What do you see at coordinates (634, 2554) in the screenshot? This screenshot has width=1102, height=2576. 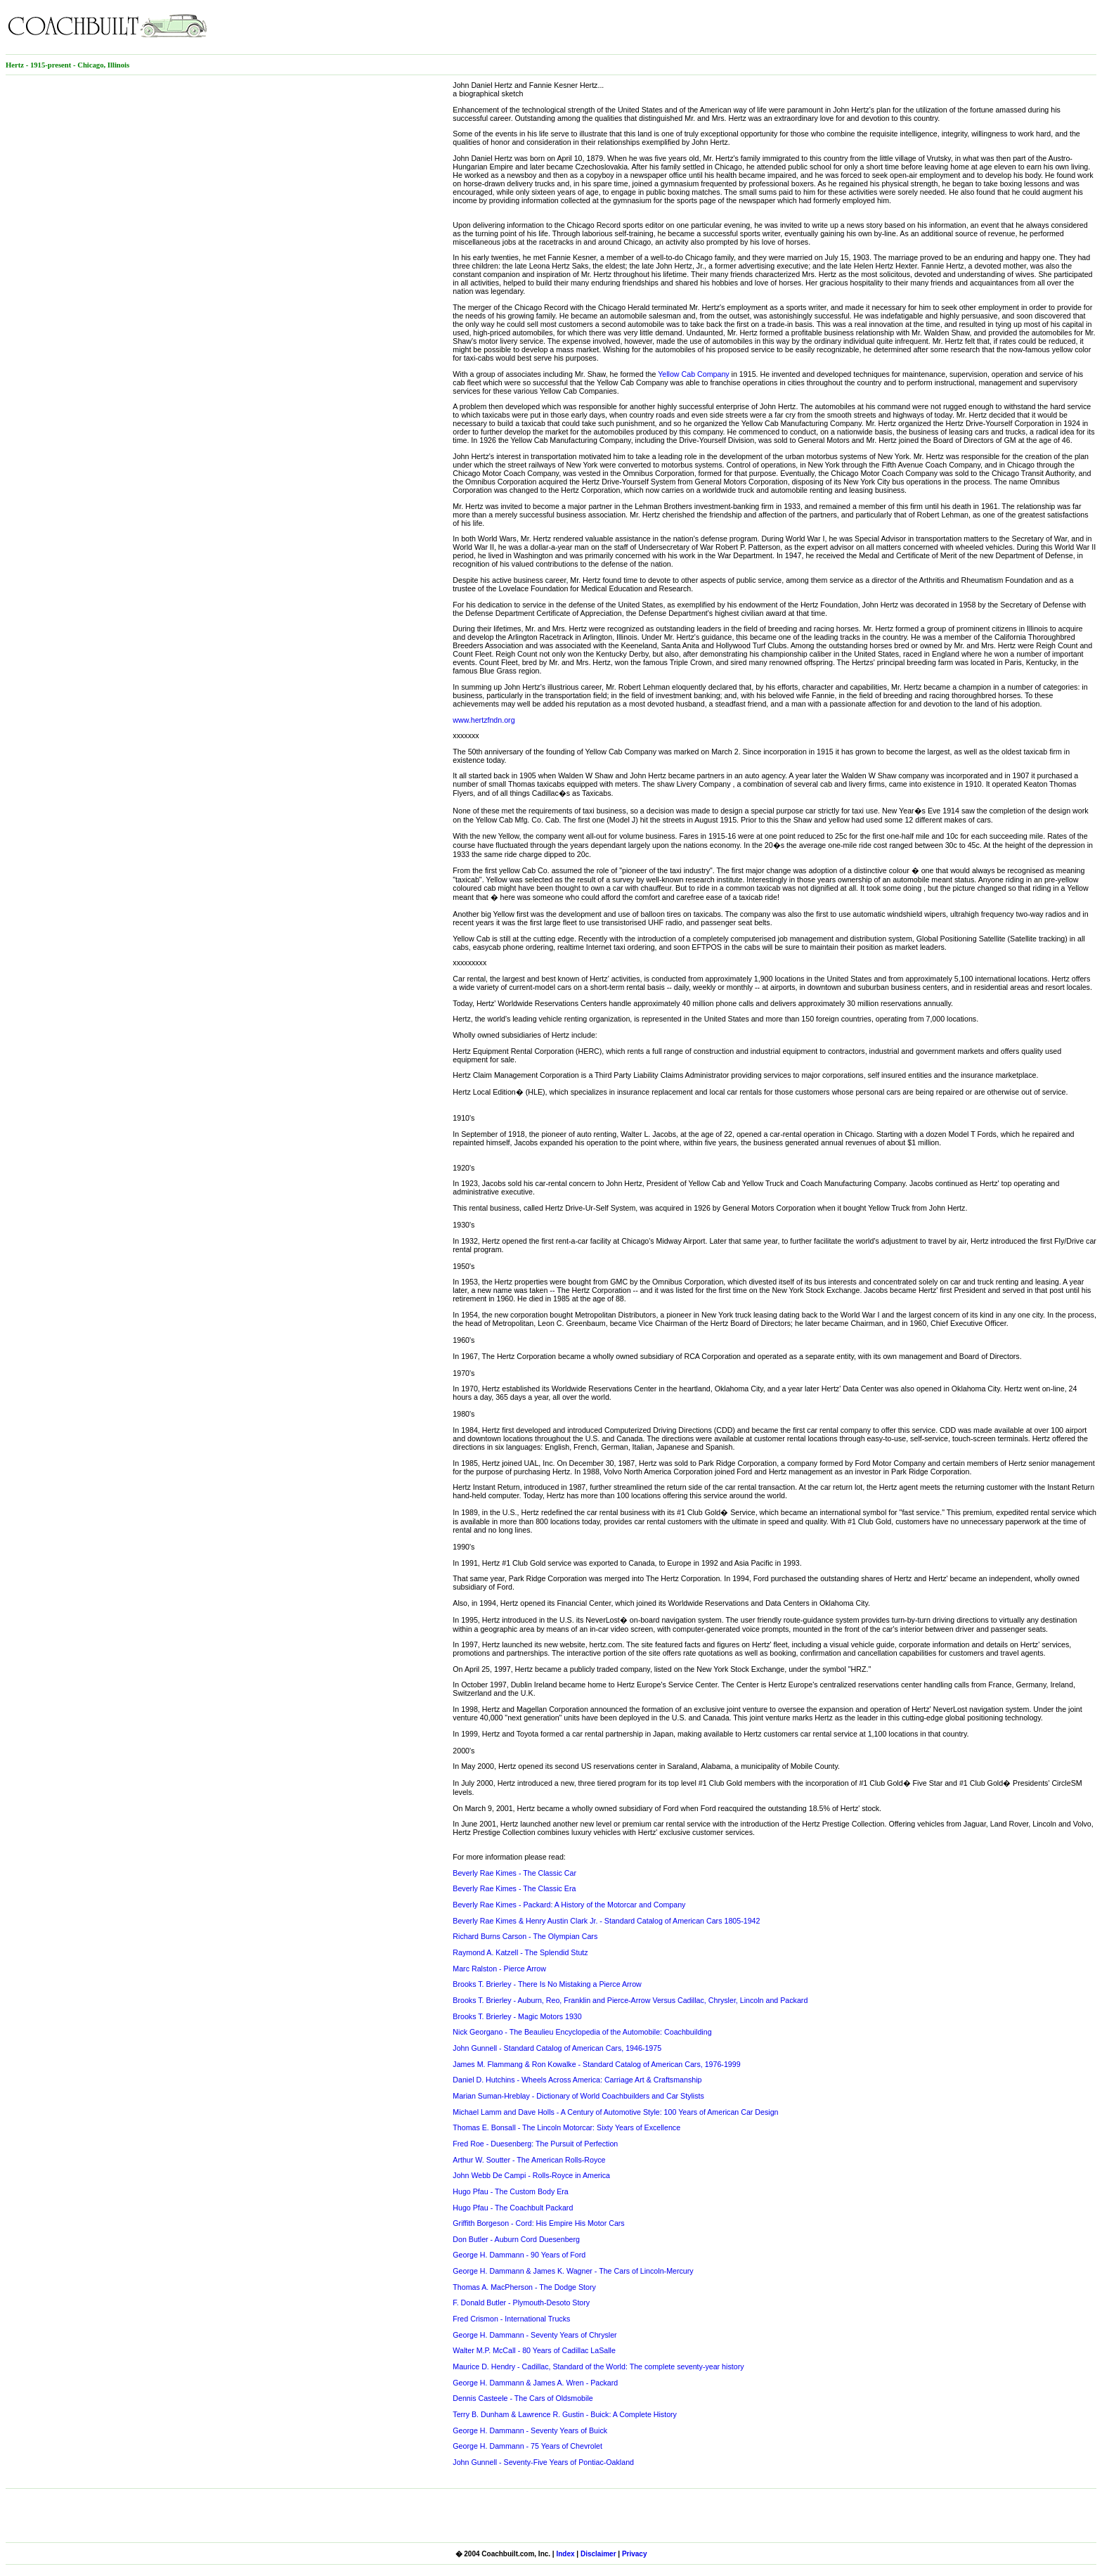 I see `Privacy` at bounding box center [634, 2554].